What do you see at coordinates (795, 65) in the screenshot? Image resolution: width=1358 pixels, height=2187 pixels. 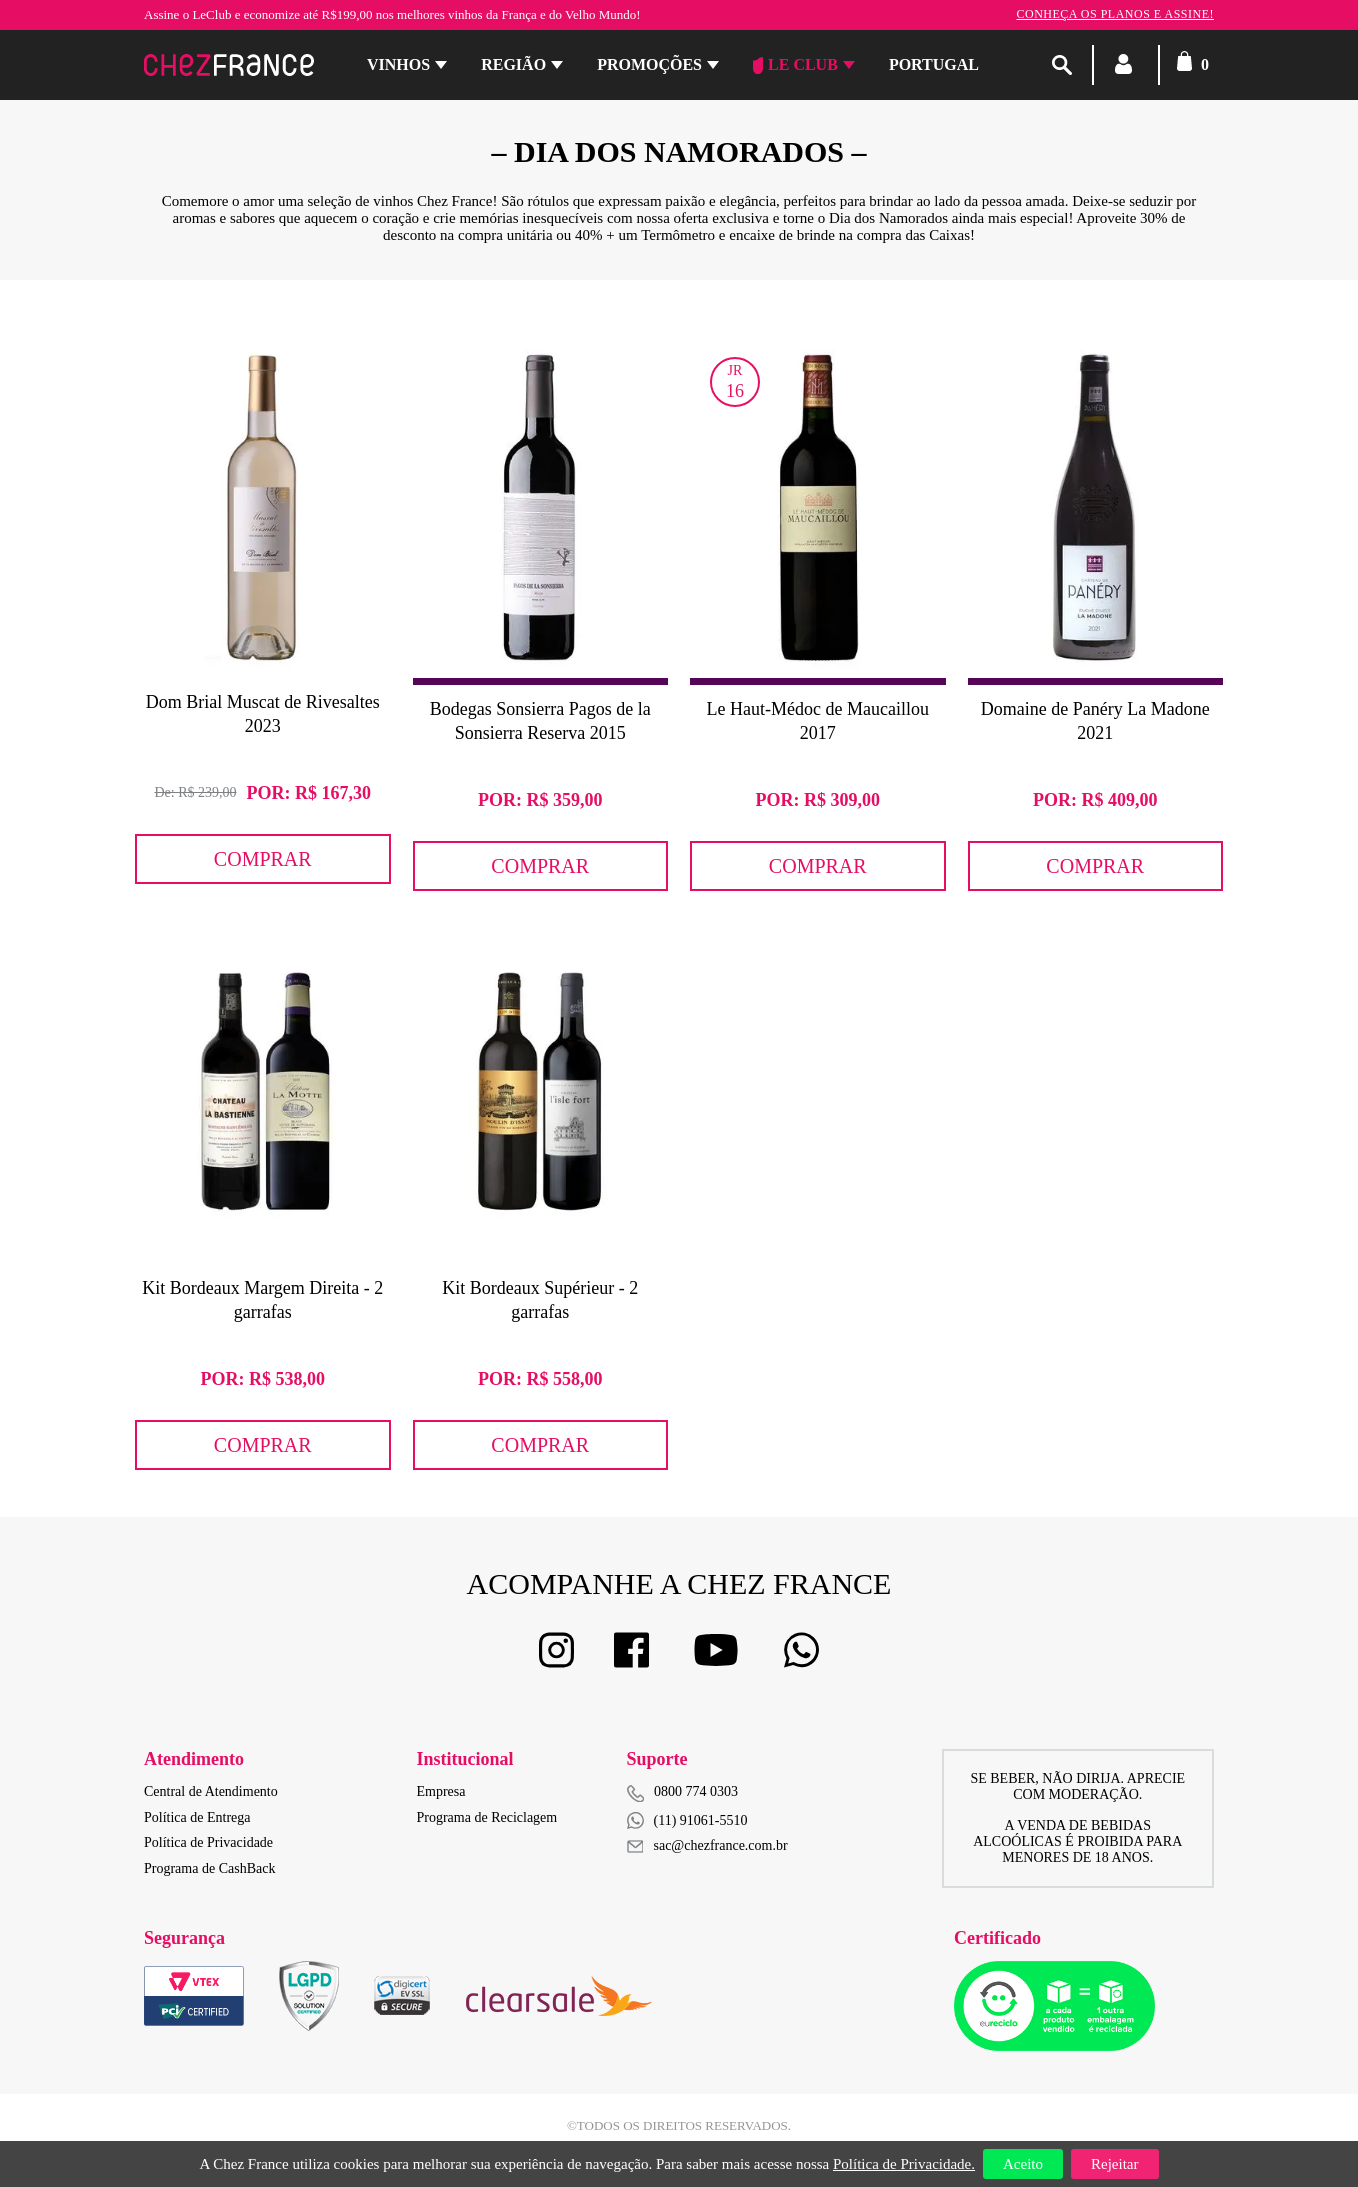 I see `Le Club` at bounding box center [795, 65].